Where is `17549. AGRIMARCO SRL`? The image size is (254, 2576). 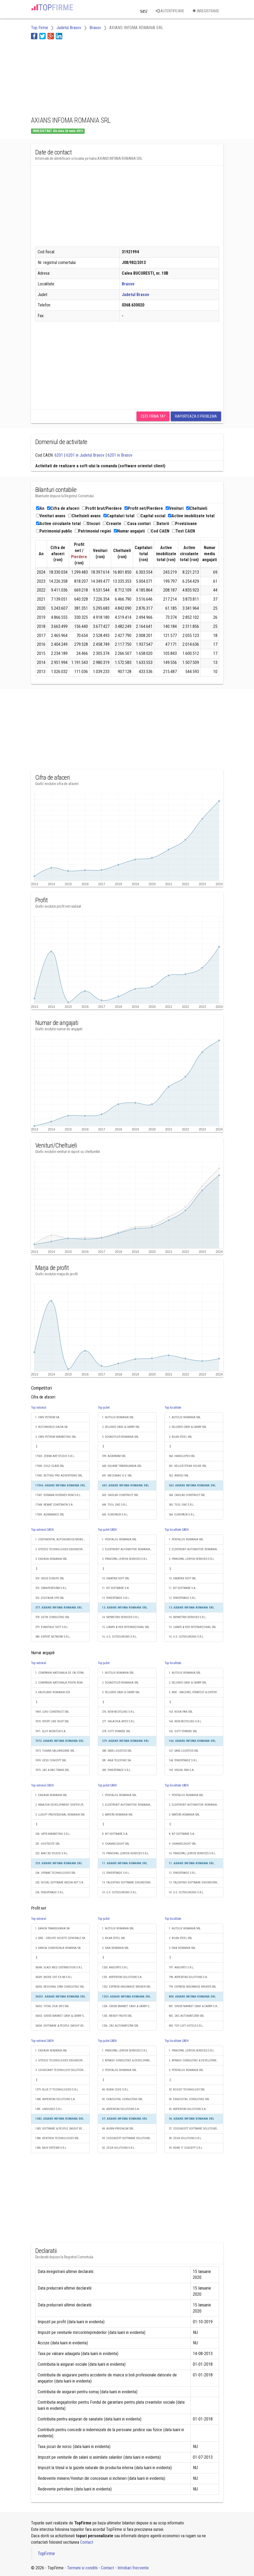
17549. AGRIMARCO SRL is located at coordinates (49, 1514).